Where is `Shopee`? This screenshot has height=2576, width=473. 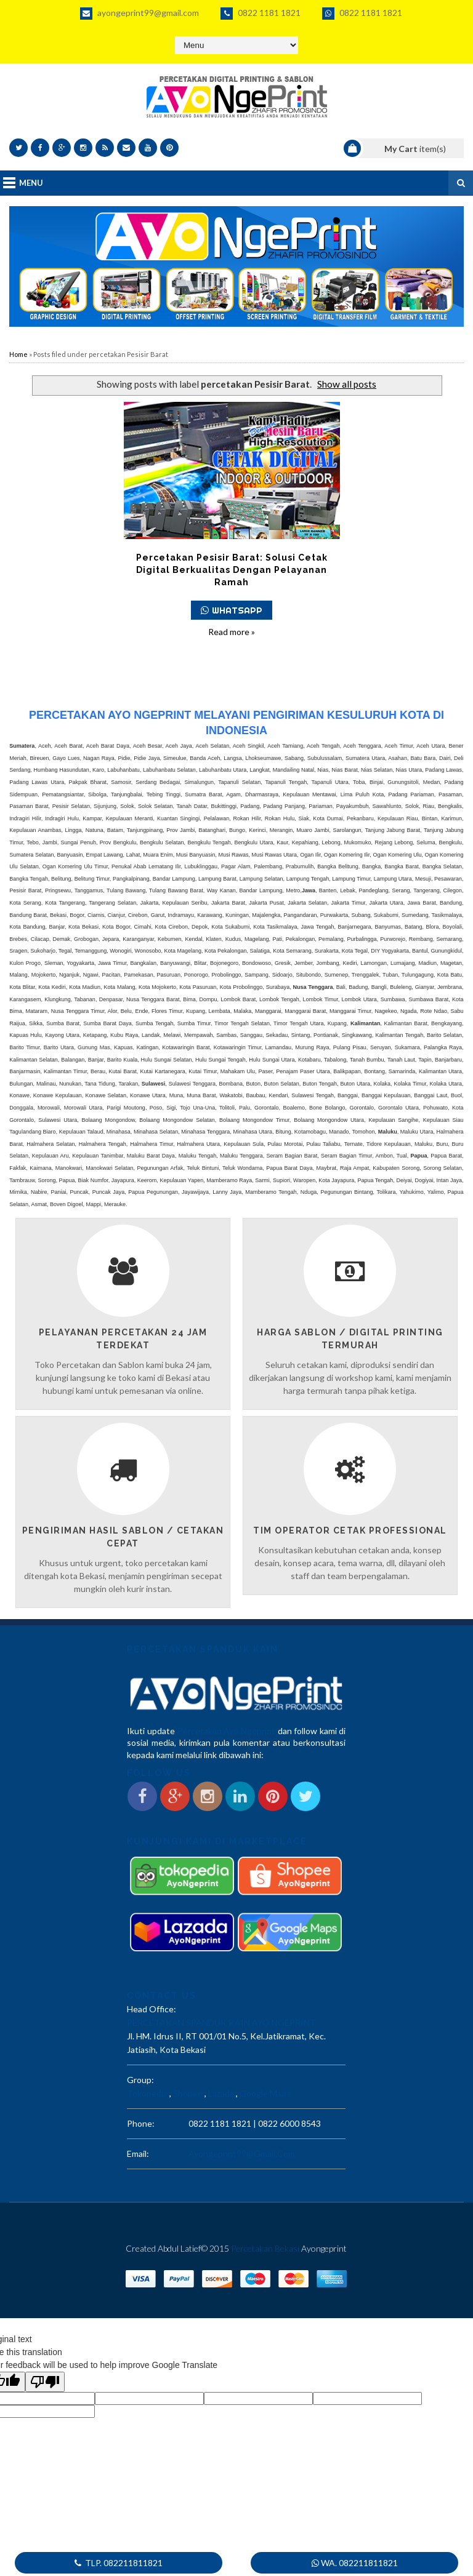
Shopee is located at coordinates (188, 2093).